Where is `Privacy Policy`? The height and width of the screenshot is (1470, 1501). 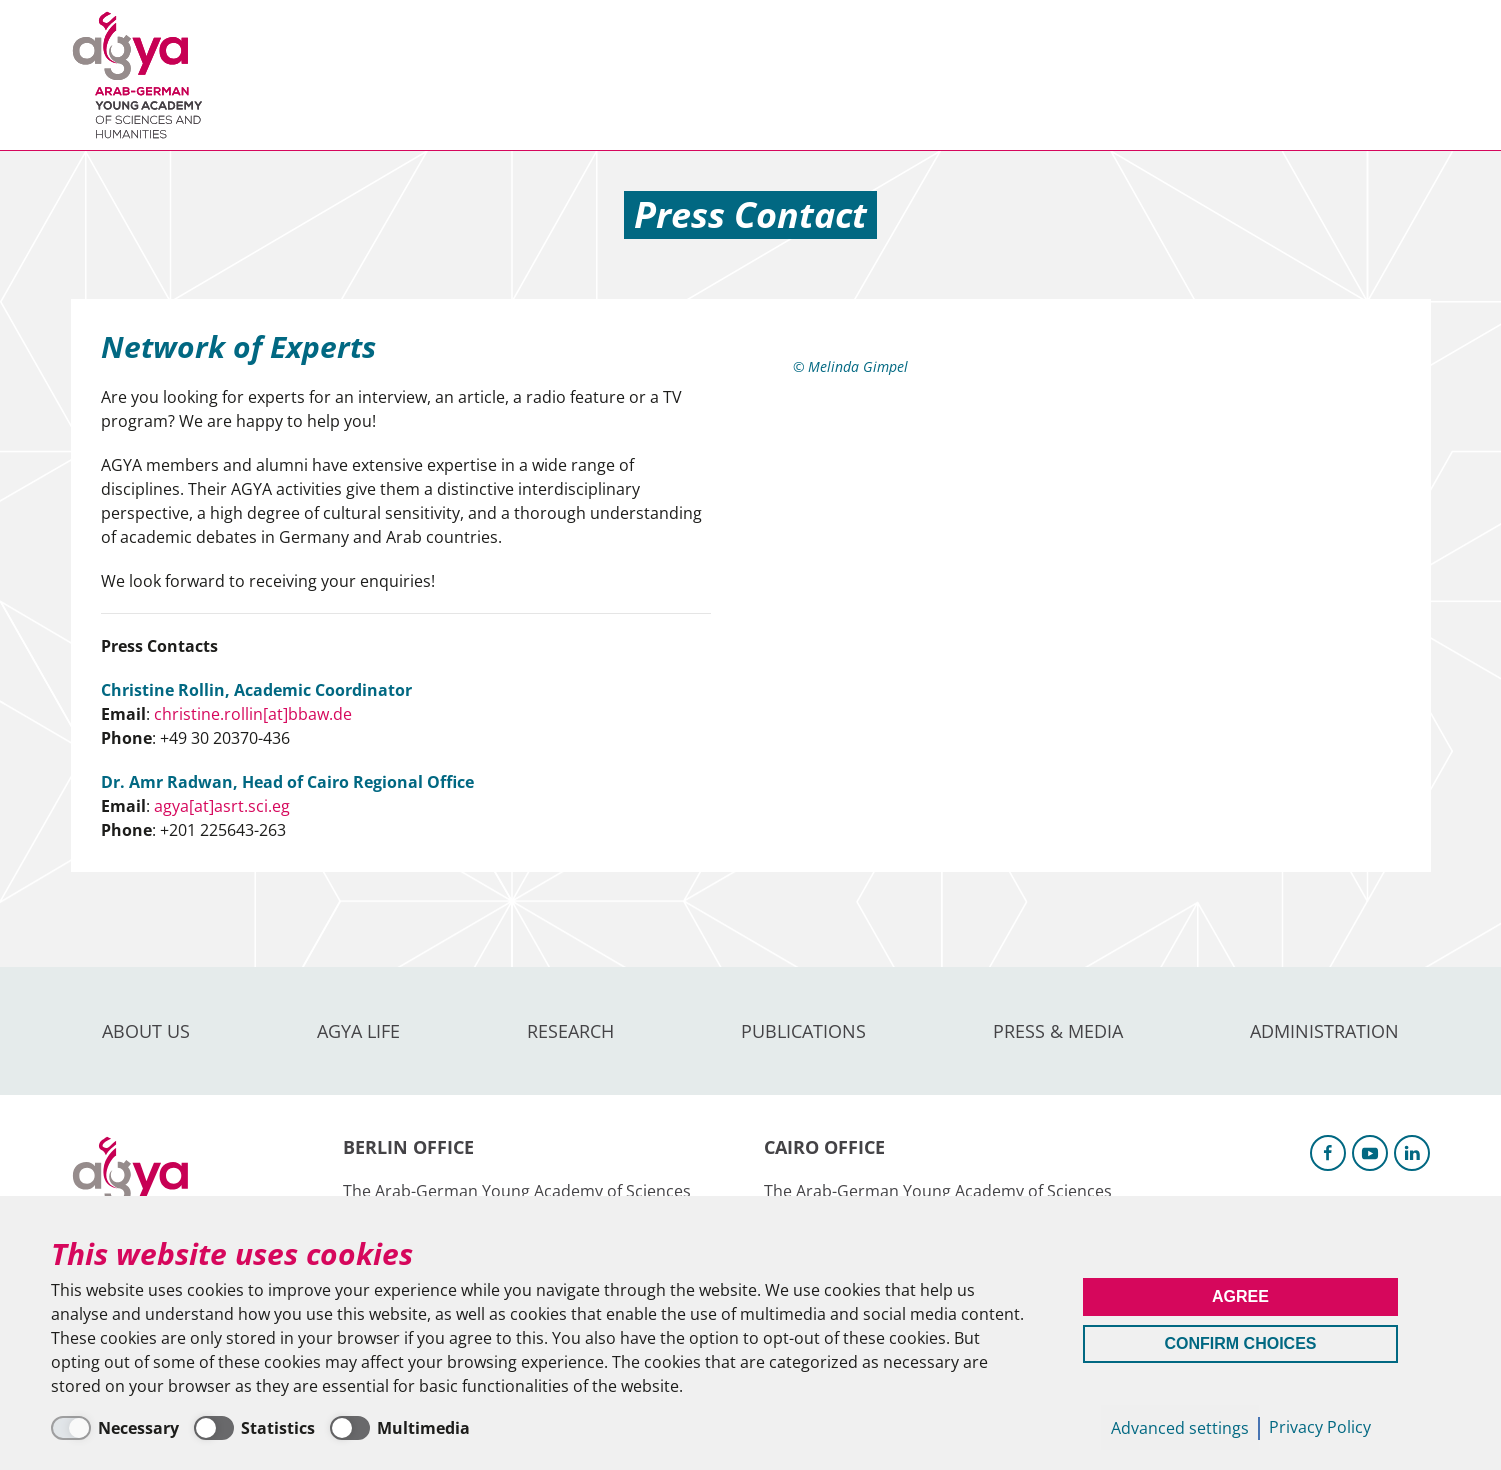
Privacy Policy is located at coordinates (1320, 1427).